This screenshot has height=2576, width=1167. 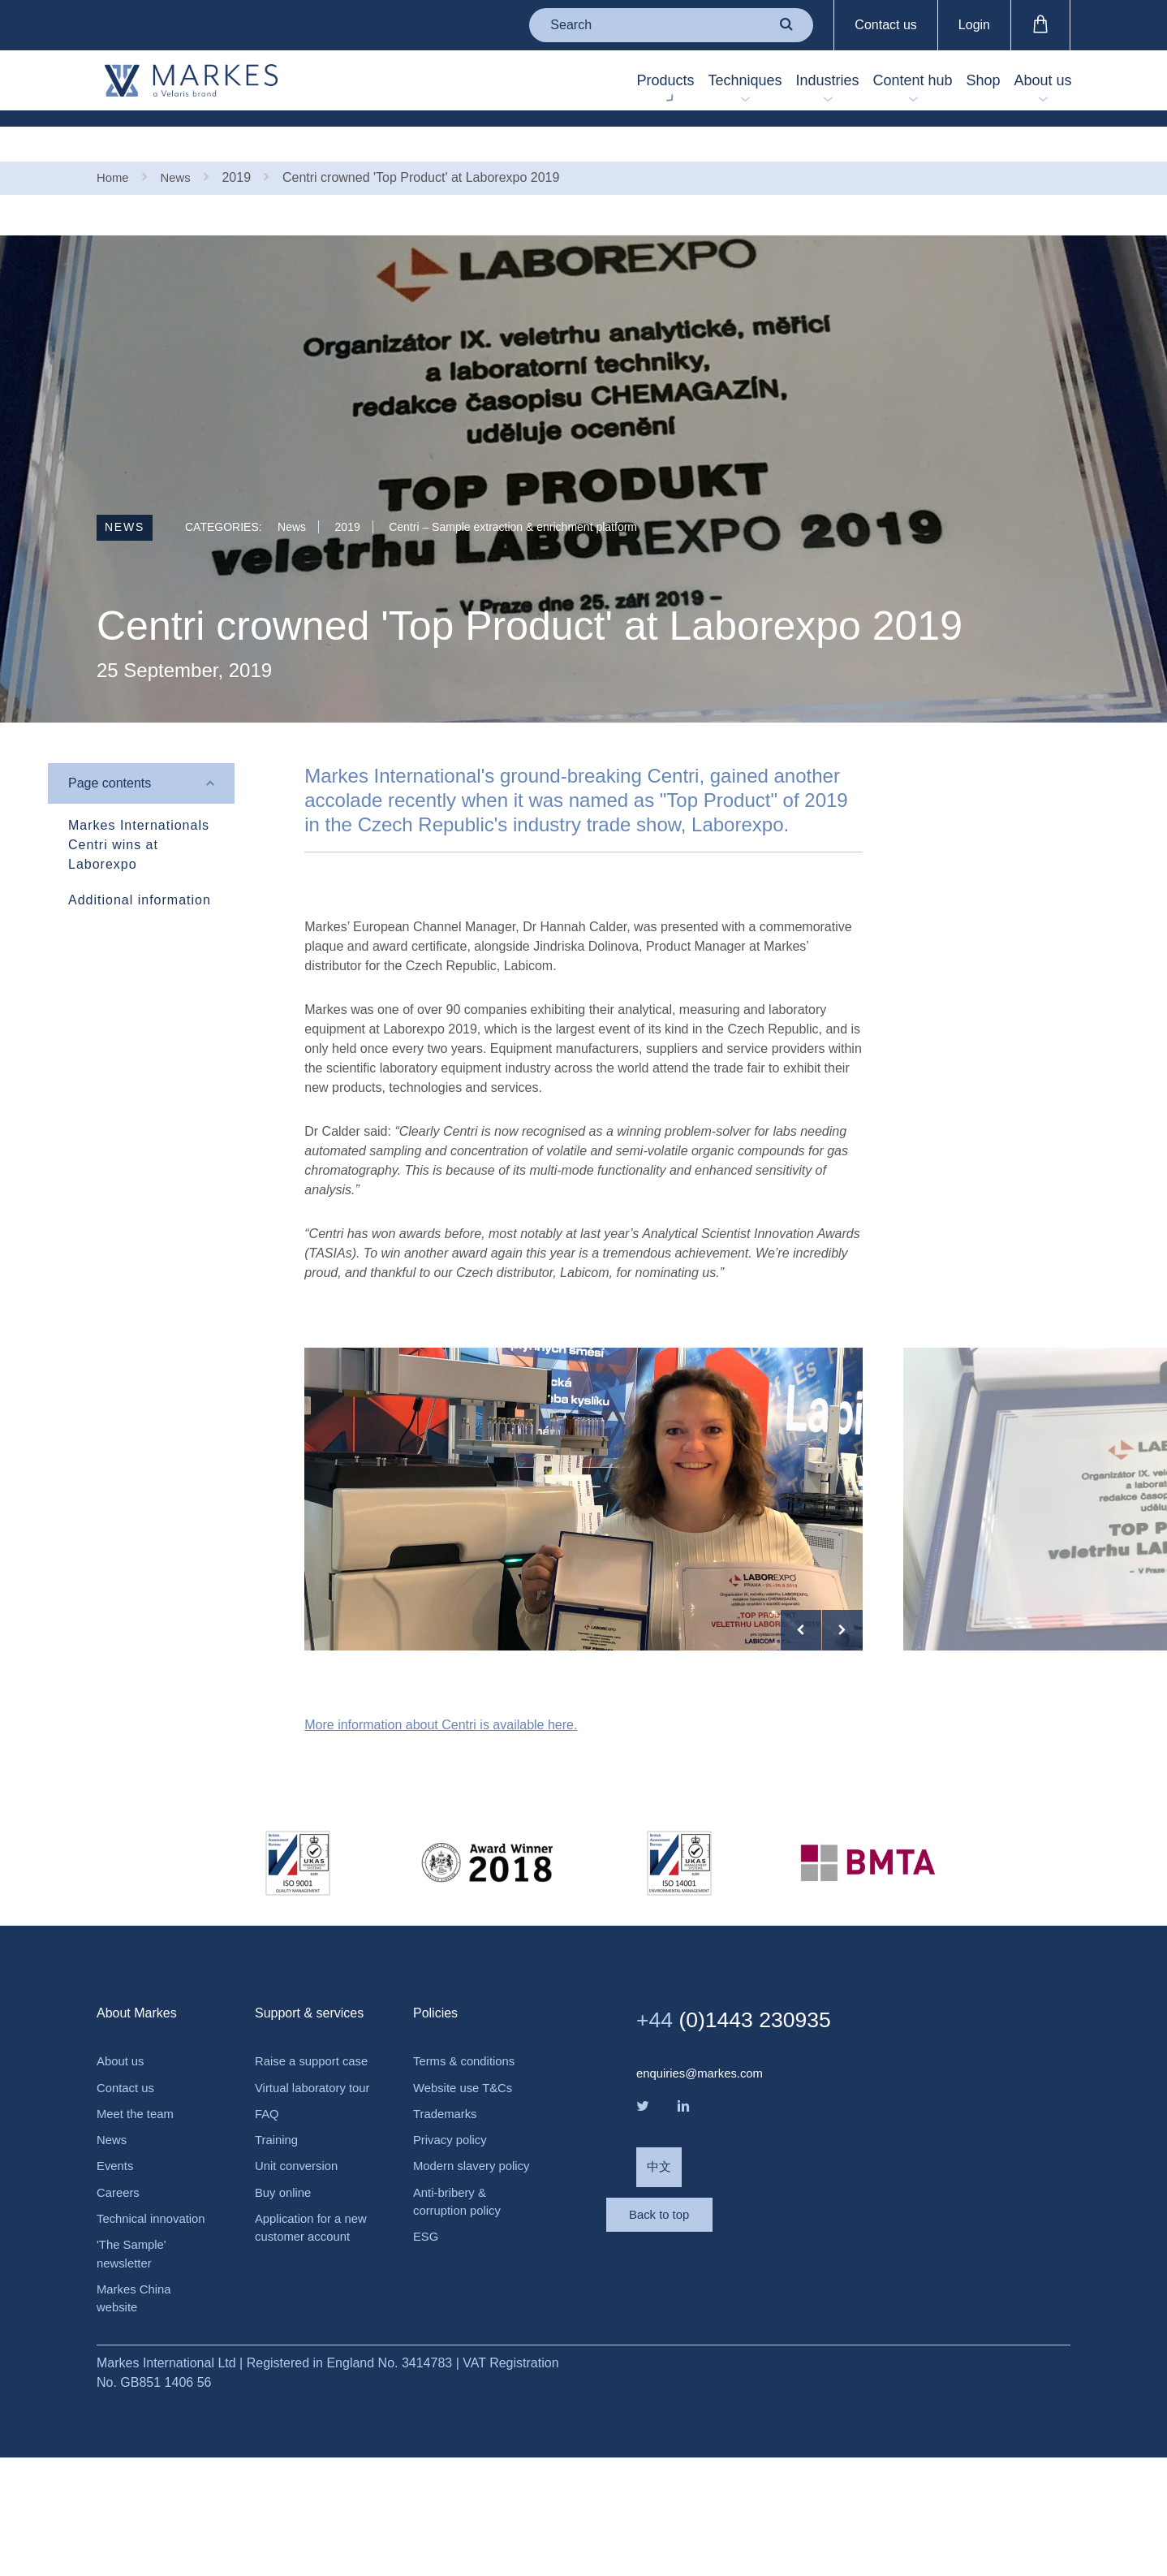 What do you see at coordinates (179, 144) in the screenshot?
I see `News` at bounding box center [179, 144].